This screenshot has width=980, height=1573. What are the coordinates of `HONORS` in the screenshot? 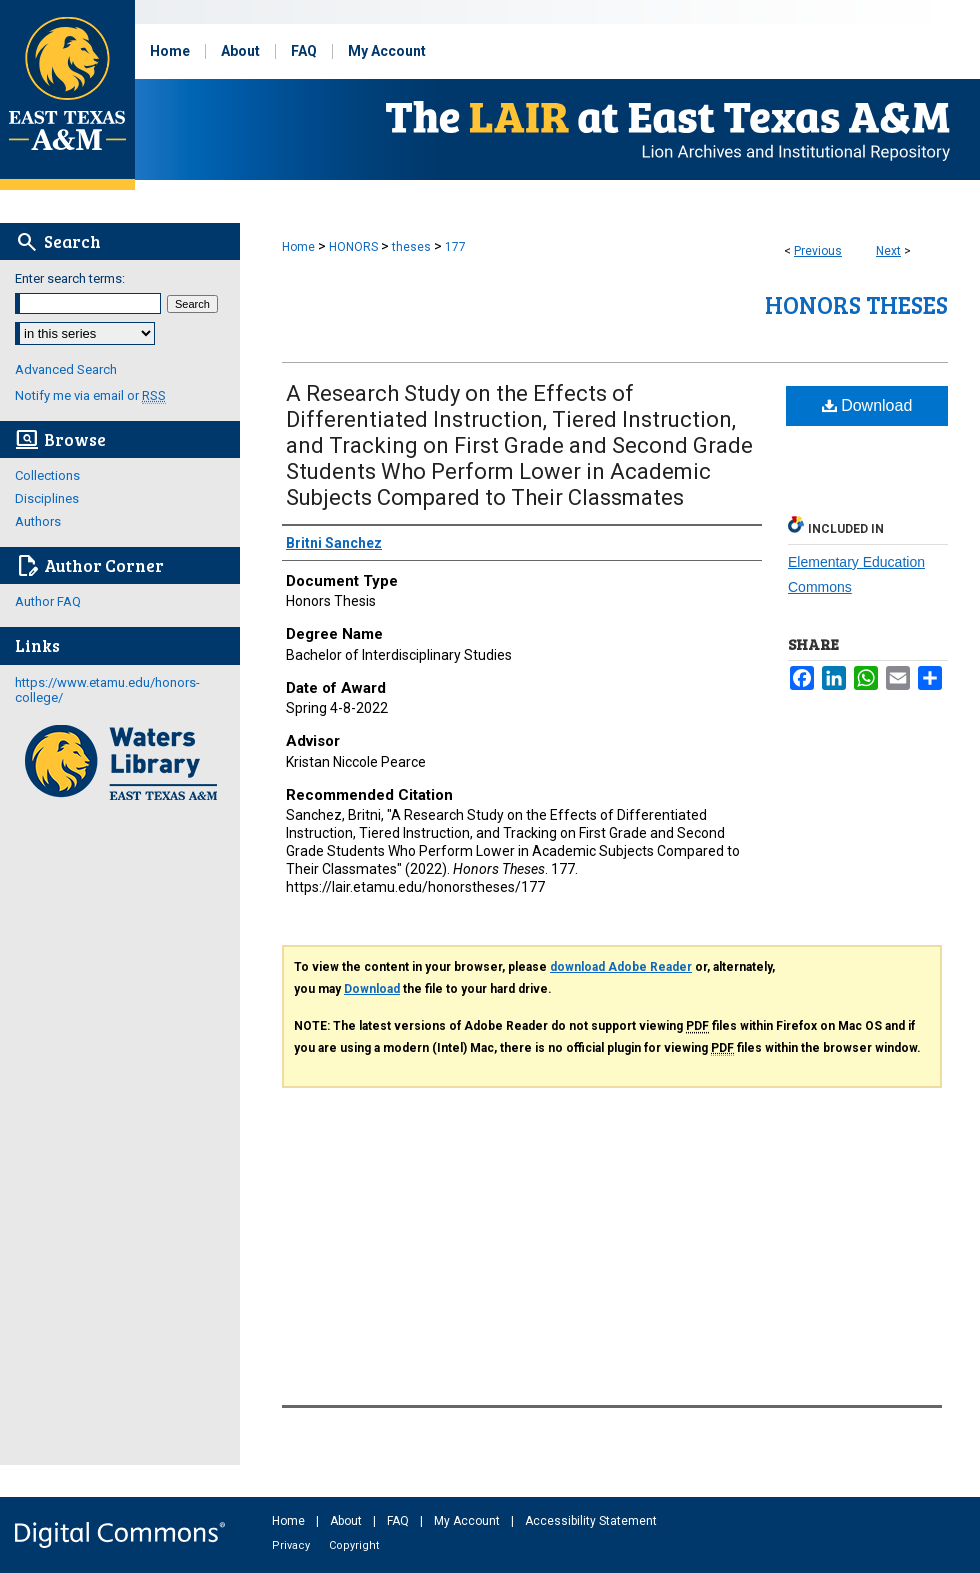 It's located at (353, 247).